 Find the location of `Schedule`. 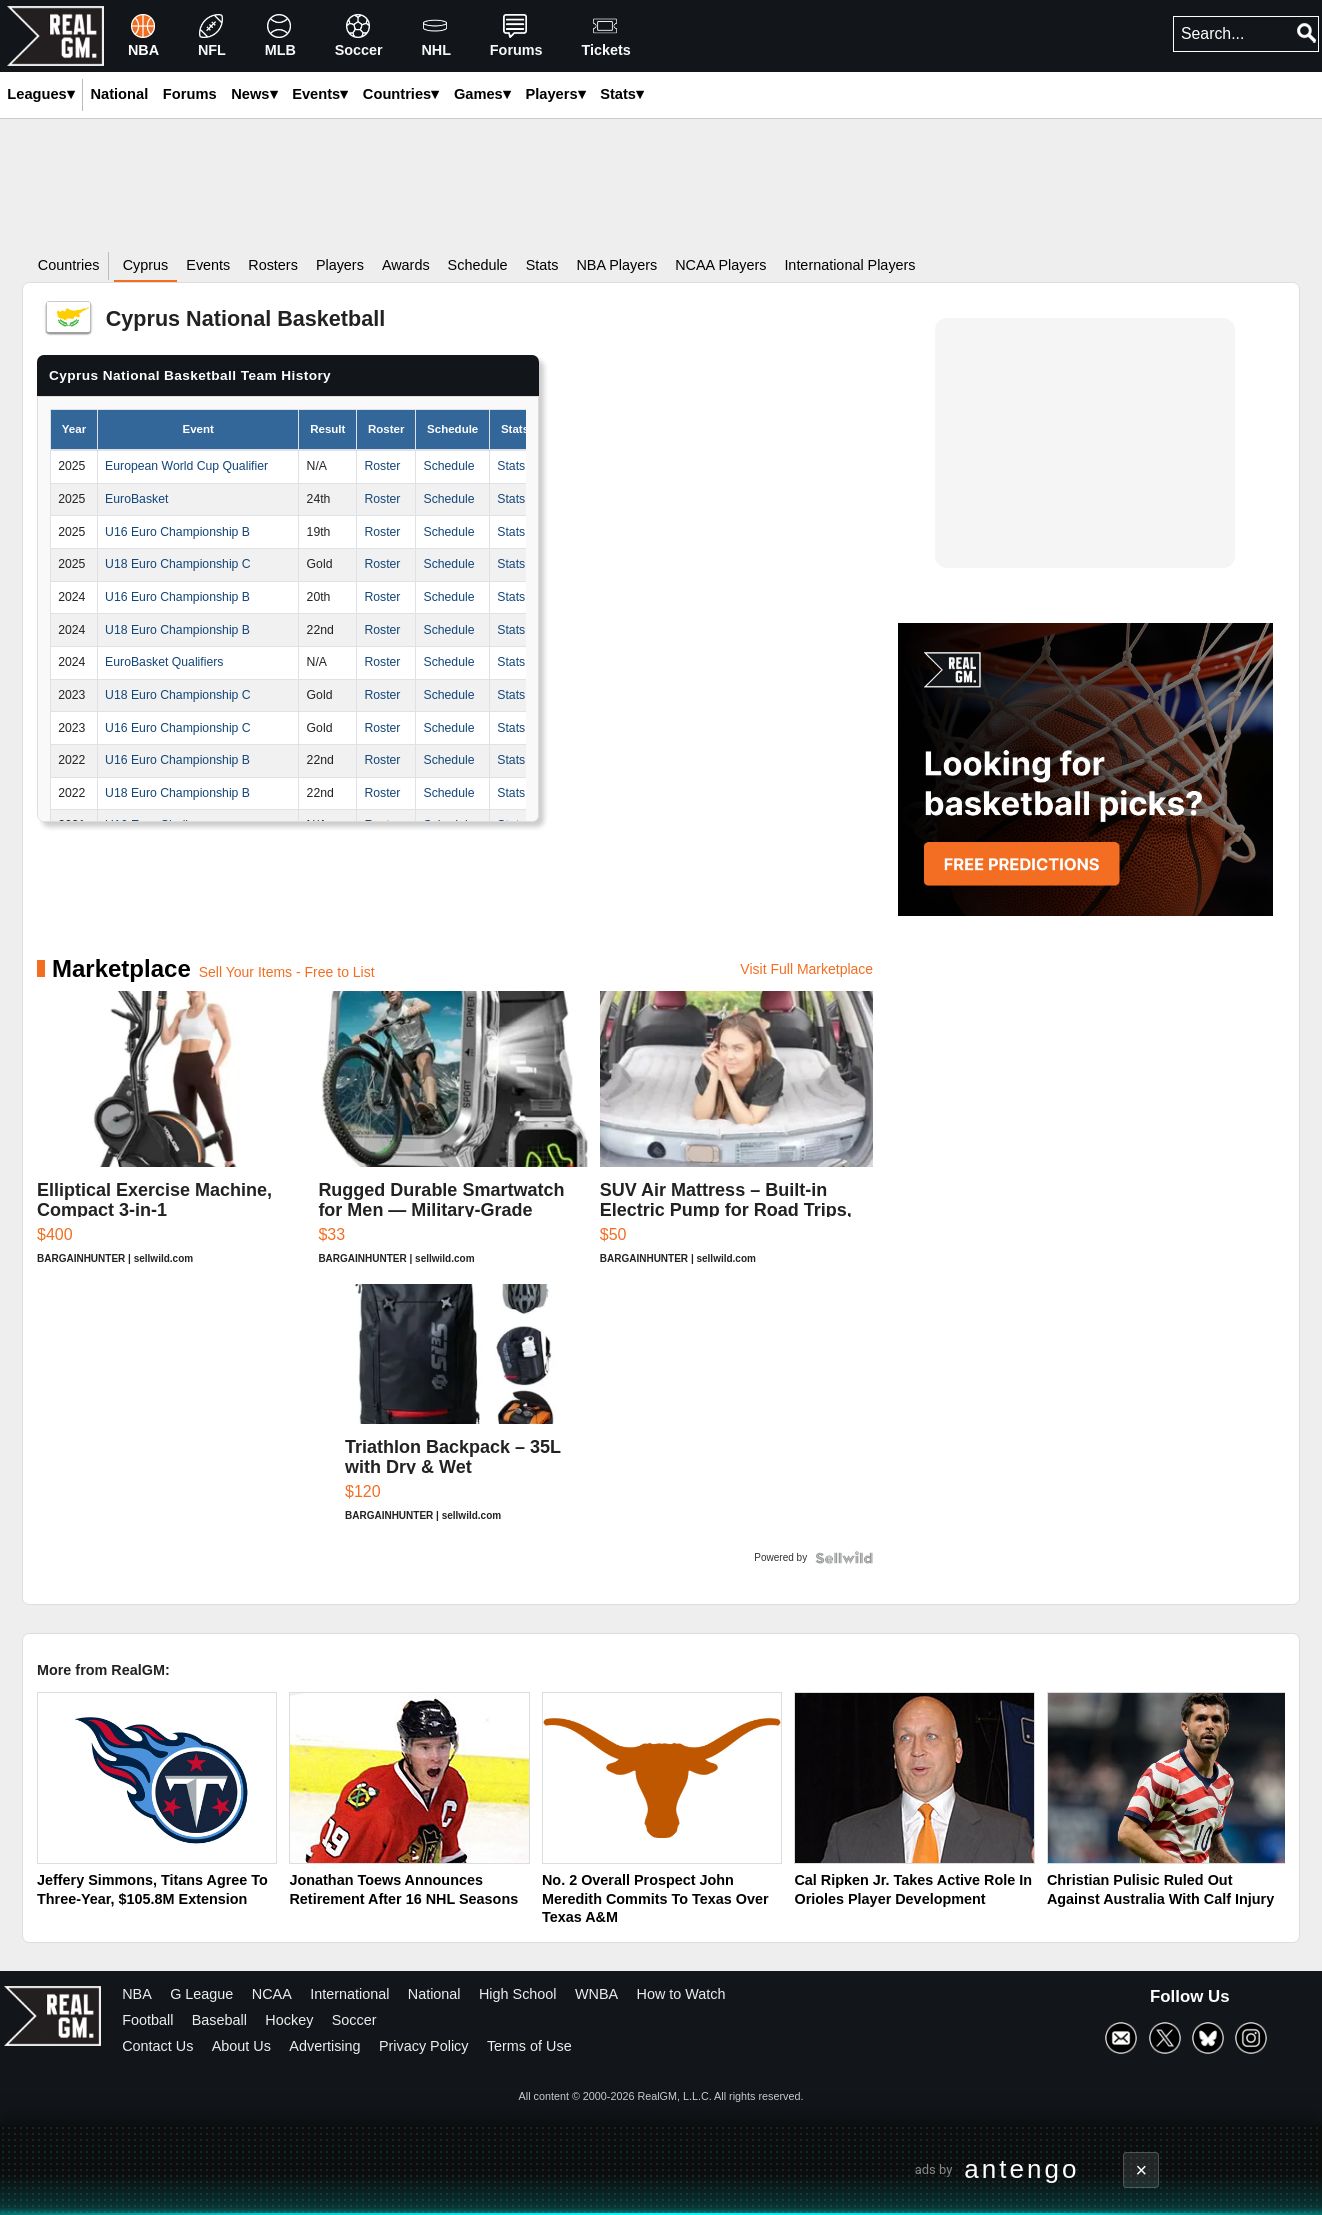

Schedule is located at coordinates (448, 466).